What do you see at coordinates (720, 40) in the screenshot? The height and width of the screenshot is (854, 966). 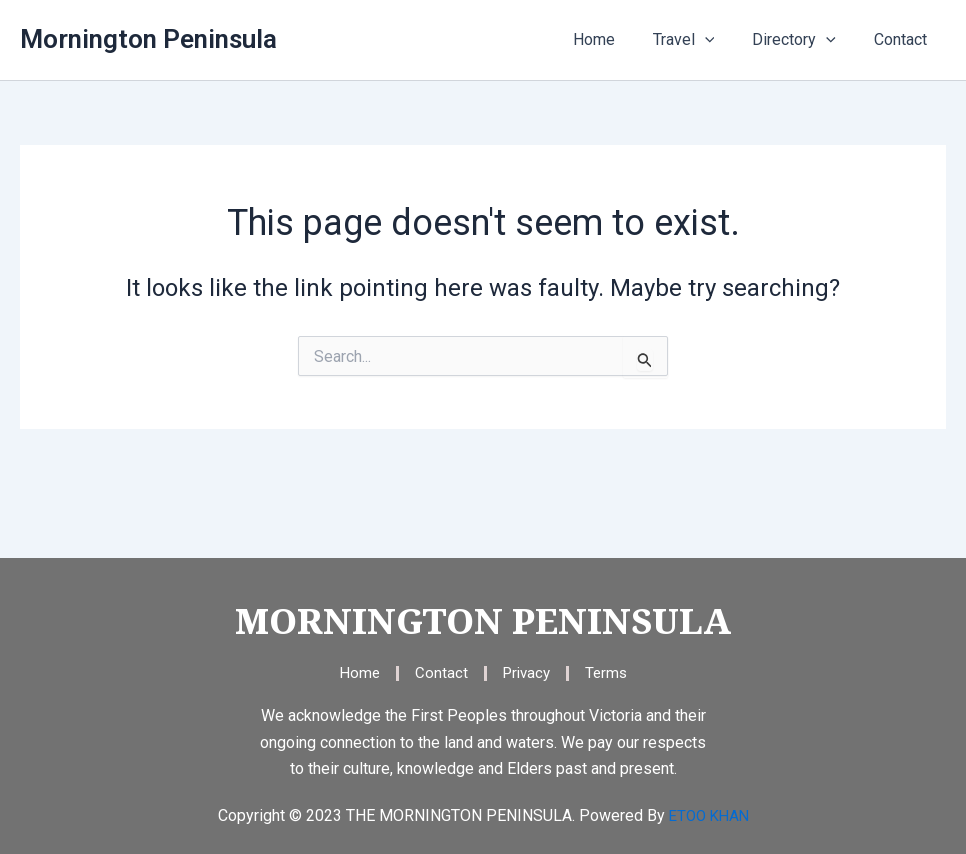 I see `[application]` at bounding box center [720, 40].